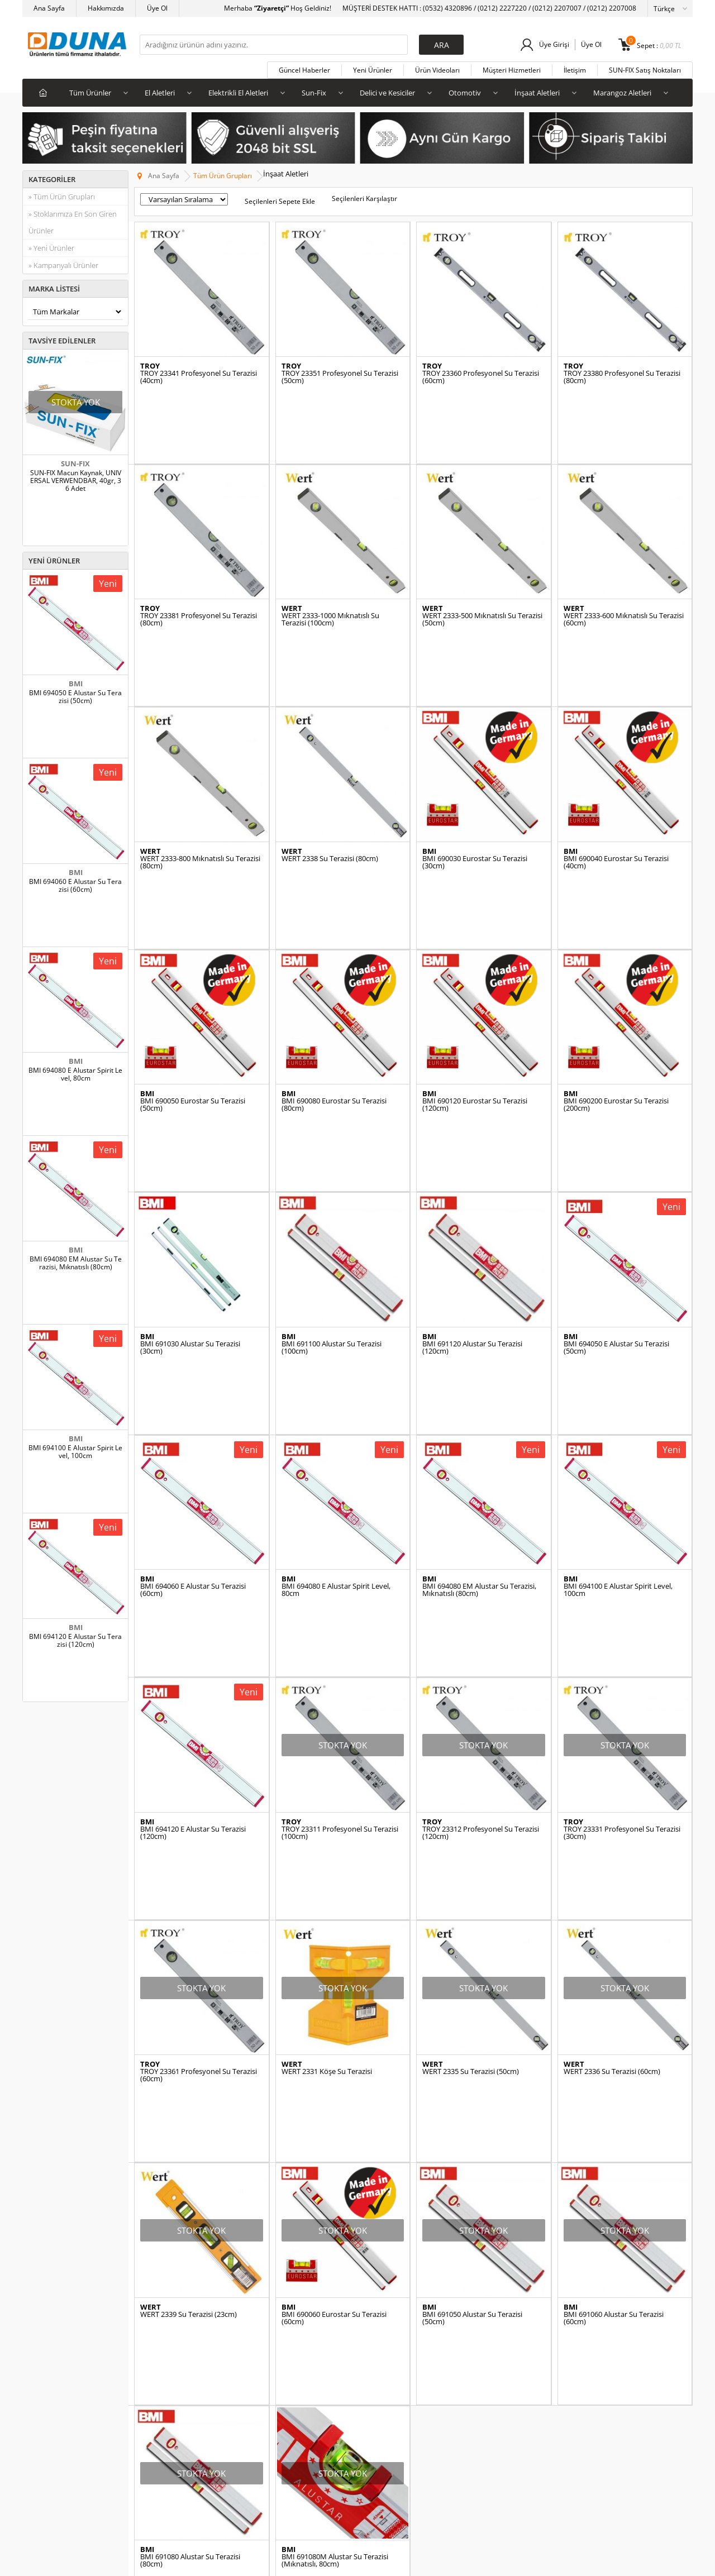 The width and height of the screenshot is (715, 2576). I want to click on WERT 2331 Köşe Su Terazisi, so click(327, 1766).